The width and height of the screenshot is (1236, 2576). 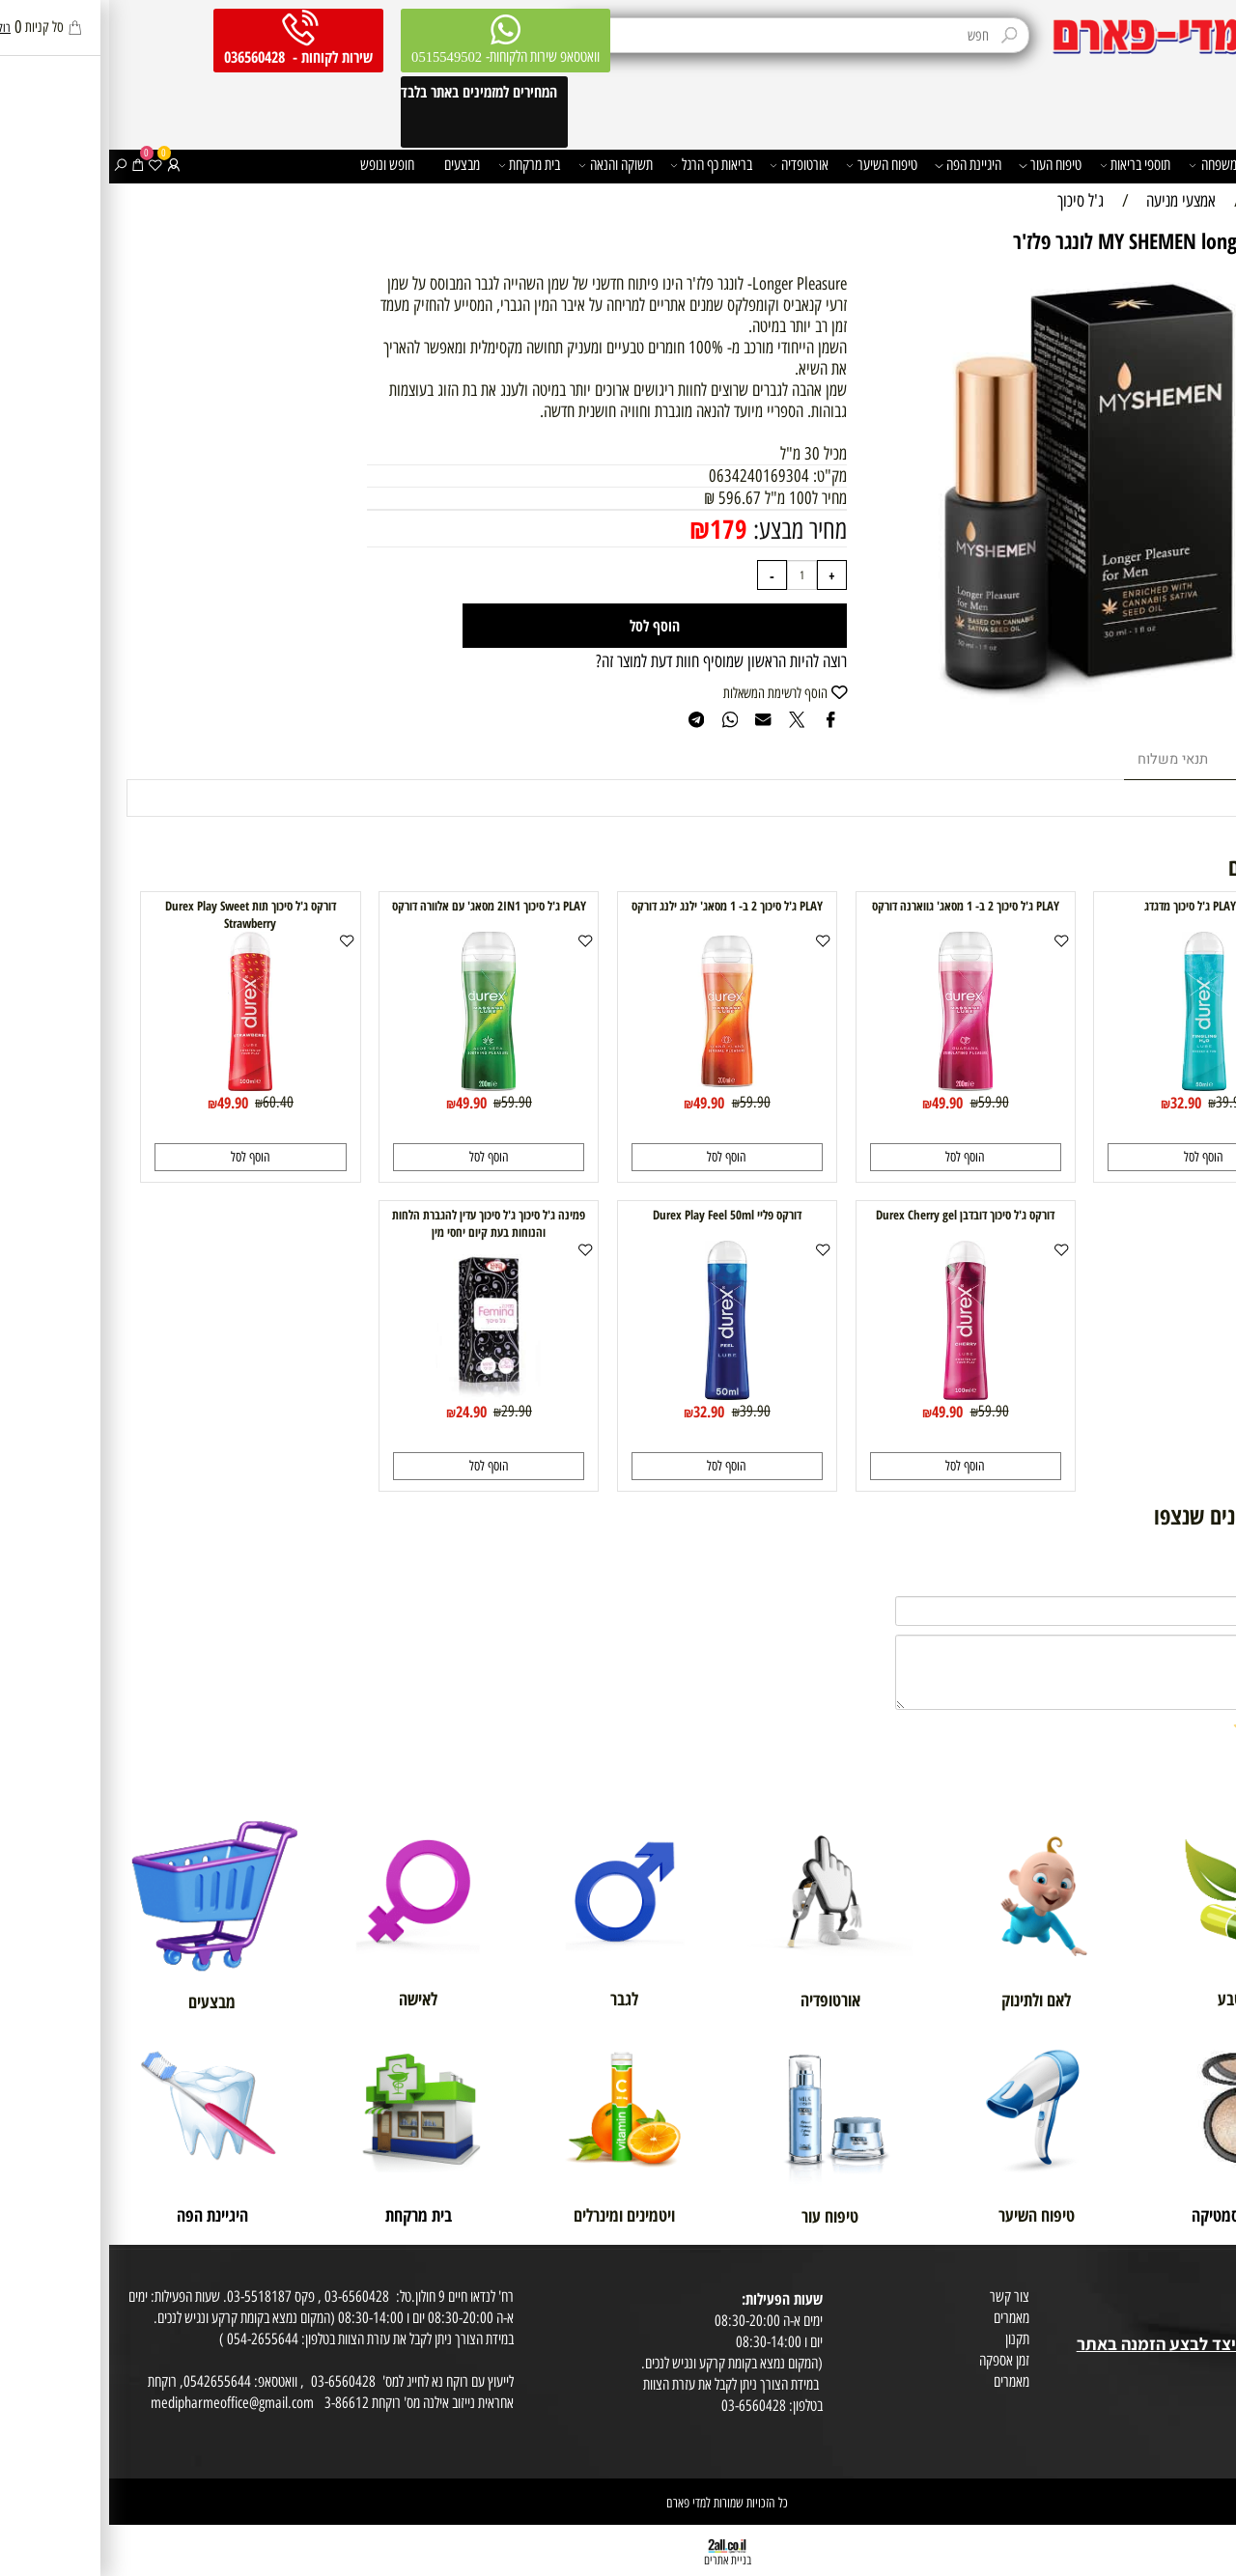 I want to click on חופש ונופש, so click(x=278, y=164).